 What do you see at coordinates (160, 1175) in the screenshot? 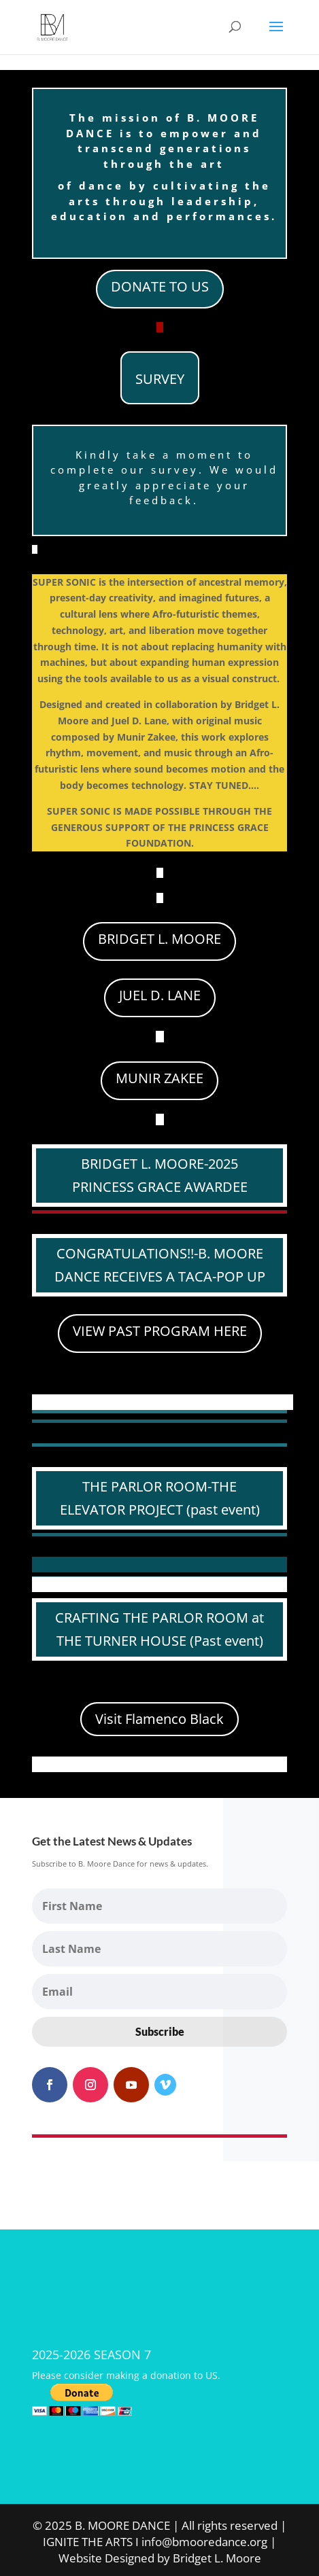
I see `BRIDGET L. MOORE-2025 PRINCESS GRACE AWARDEE` at bounding box center [160, 1175].